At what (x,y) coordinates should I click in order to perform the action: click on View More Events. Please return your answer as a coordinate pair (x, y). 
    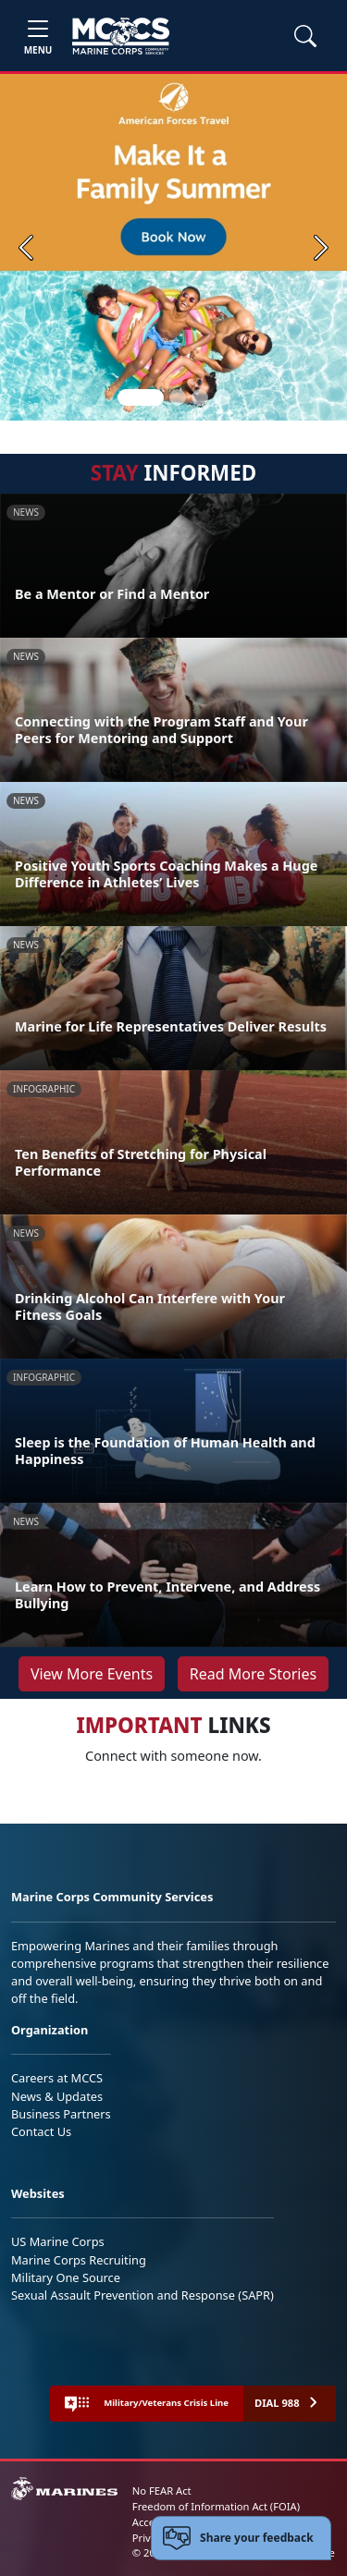
    Looking at the image, I should click on (92, 1674).